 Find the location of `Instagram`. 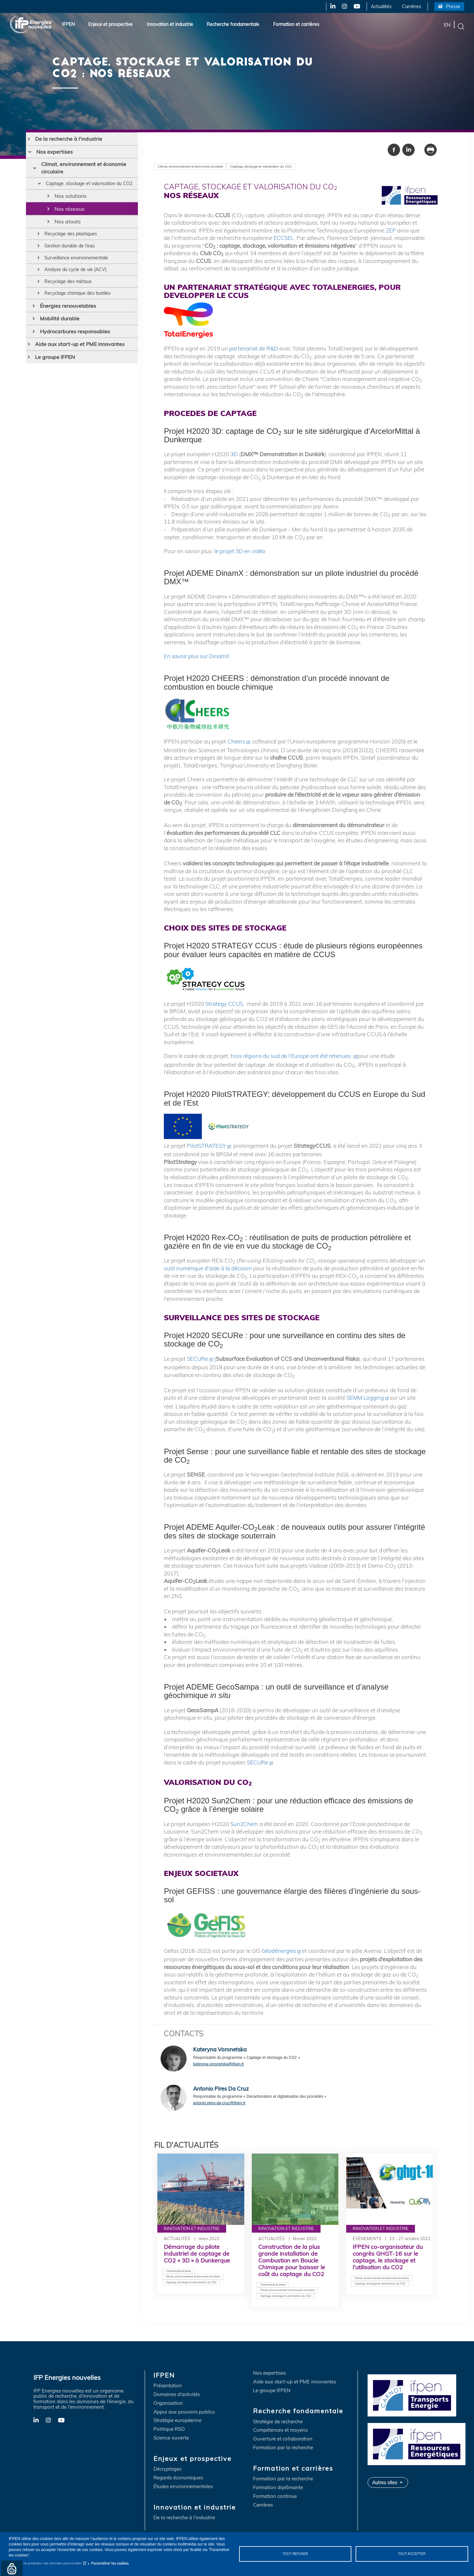

Instagram is located at coordinates (344, 6).